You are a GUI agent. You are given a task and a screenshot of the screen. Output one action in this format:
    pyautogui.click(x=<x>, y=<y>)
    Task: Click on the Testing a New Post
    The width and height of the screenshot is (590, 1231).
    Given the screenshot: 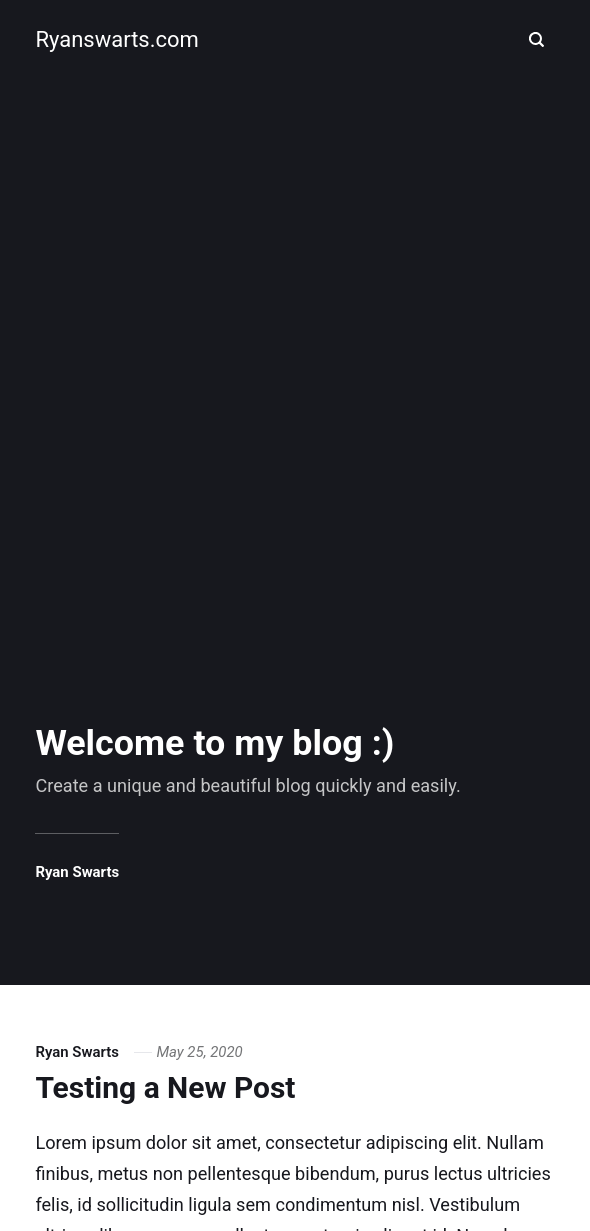 What is the action you would take?
    pyautogui.click(x=165, y=1087)
    